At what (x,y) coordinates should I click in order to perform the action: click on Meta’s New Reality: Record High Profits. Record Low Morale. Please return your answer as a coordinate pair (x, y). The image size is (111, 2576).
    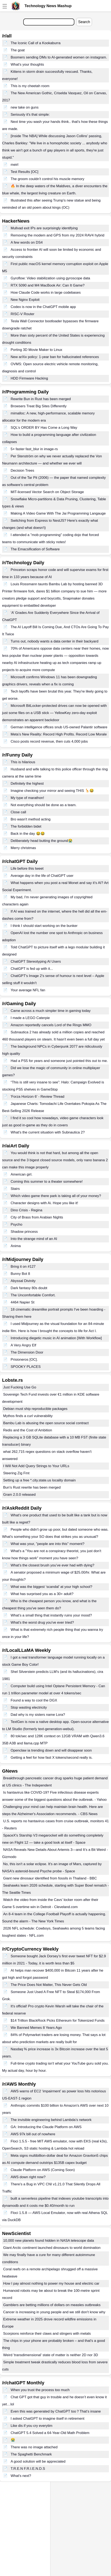
    Looking at the image, I should click on (59, 734).